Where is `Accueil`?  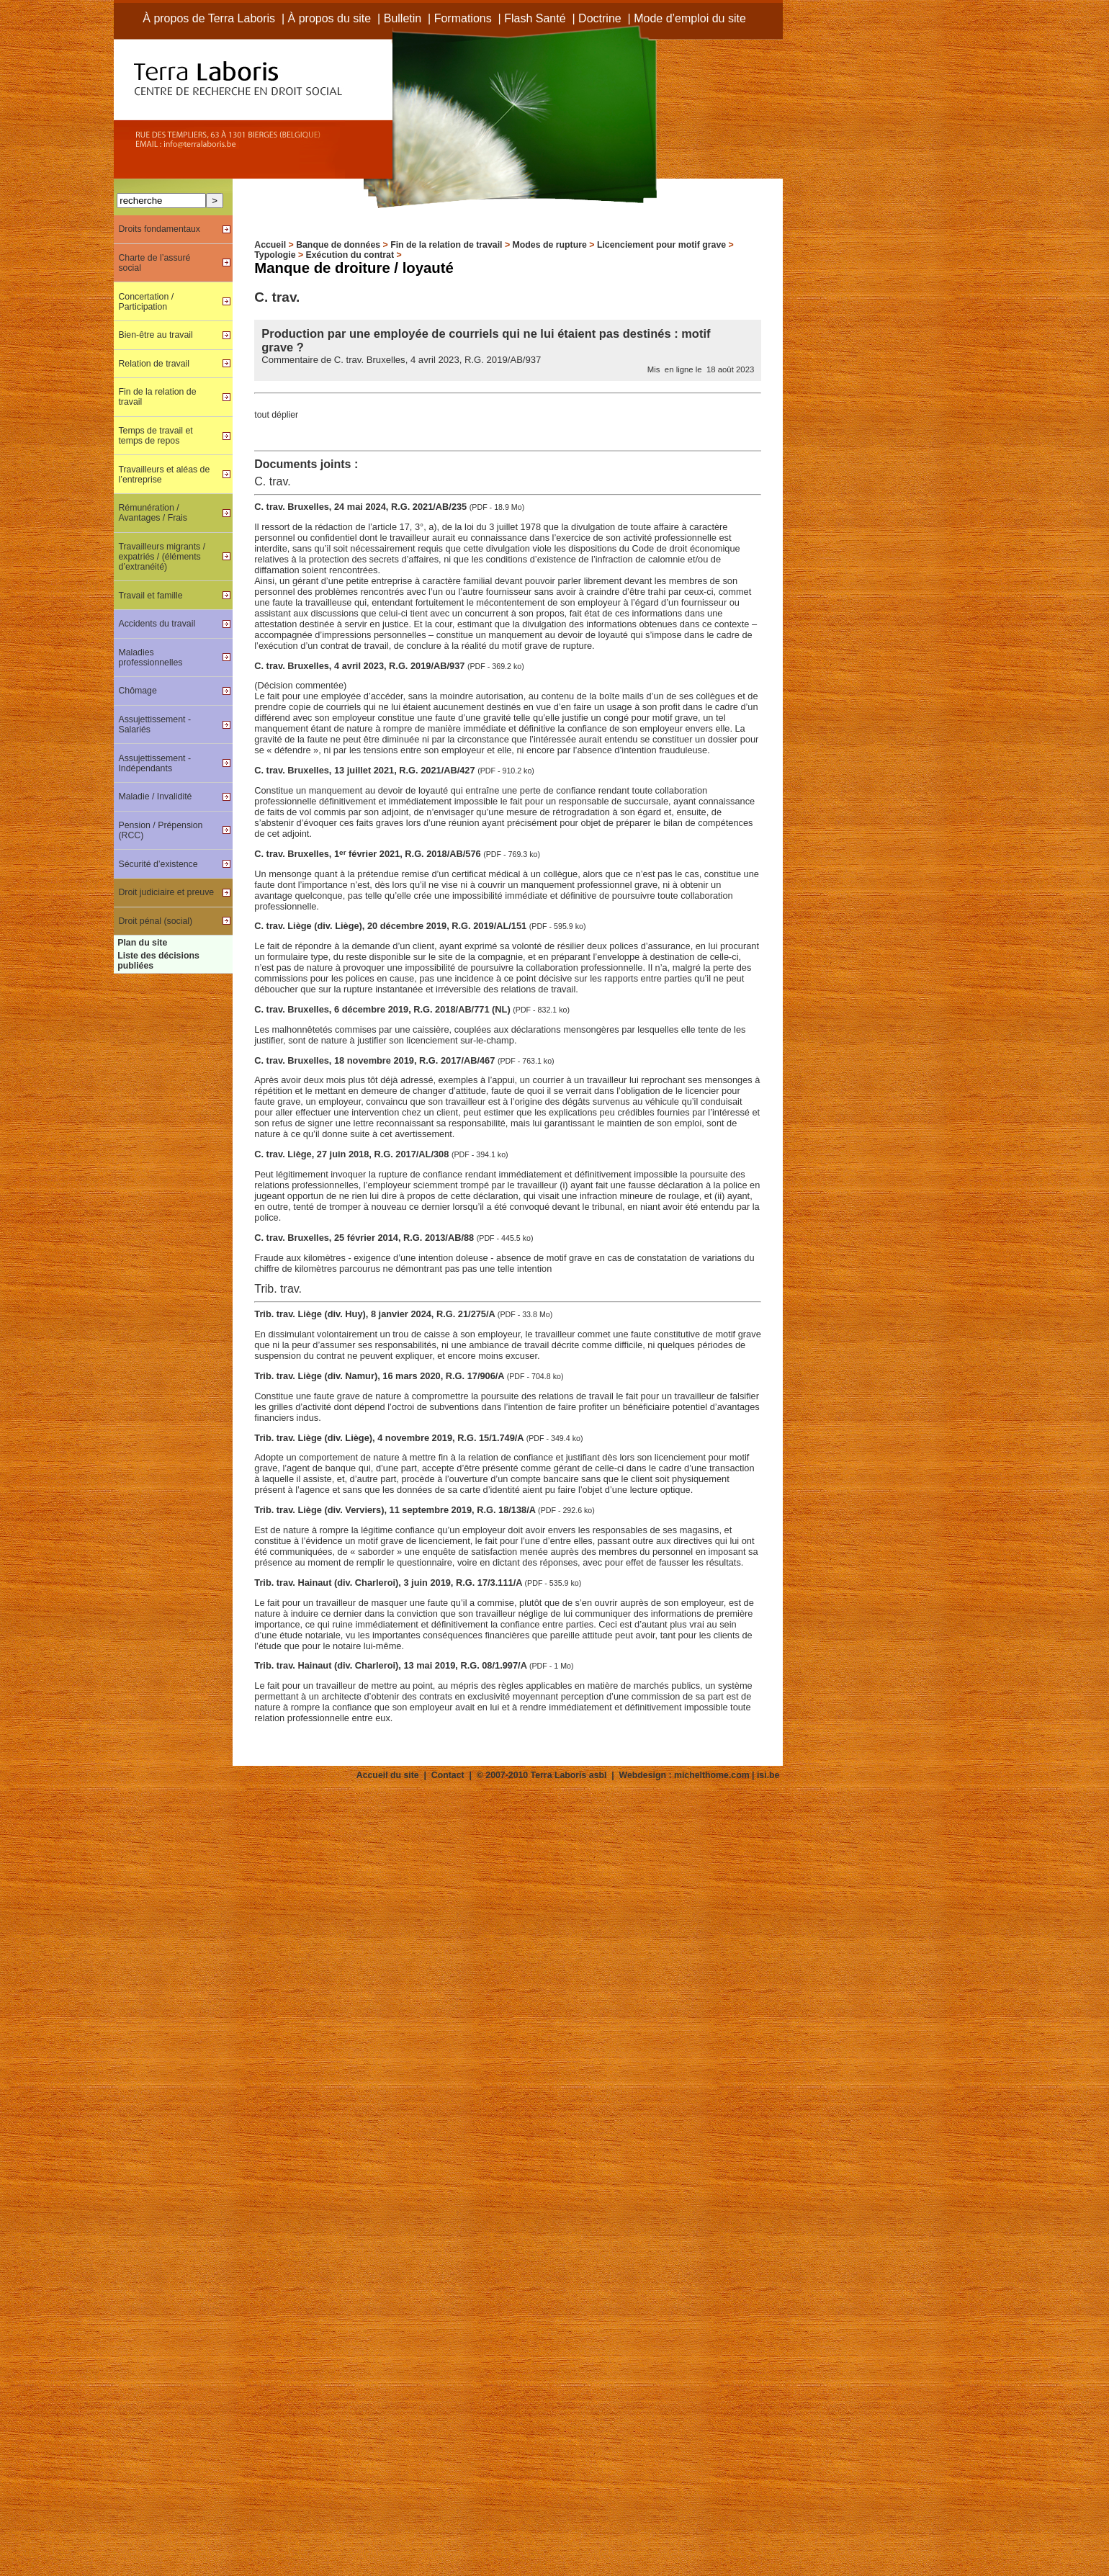
Accueil is located at coordinates (270, 245).